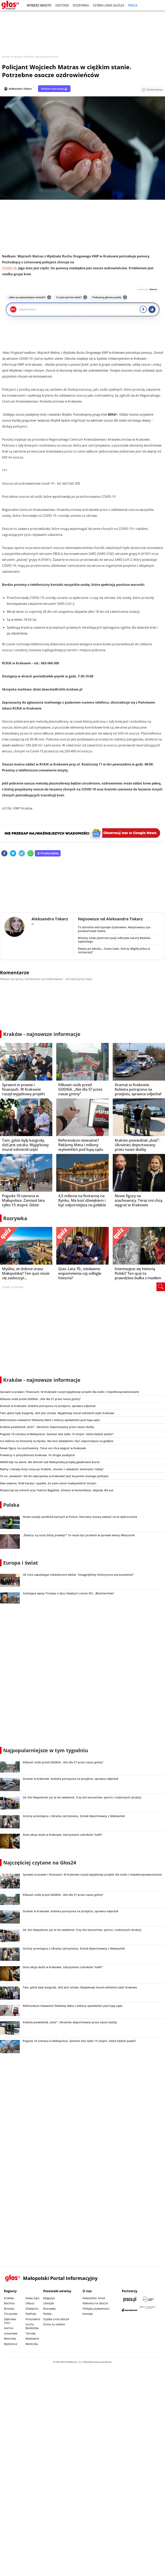  Describe the element at coordinates (30, 2303) in the screenshot. I see `Olkusz` at that location.